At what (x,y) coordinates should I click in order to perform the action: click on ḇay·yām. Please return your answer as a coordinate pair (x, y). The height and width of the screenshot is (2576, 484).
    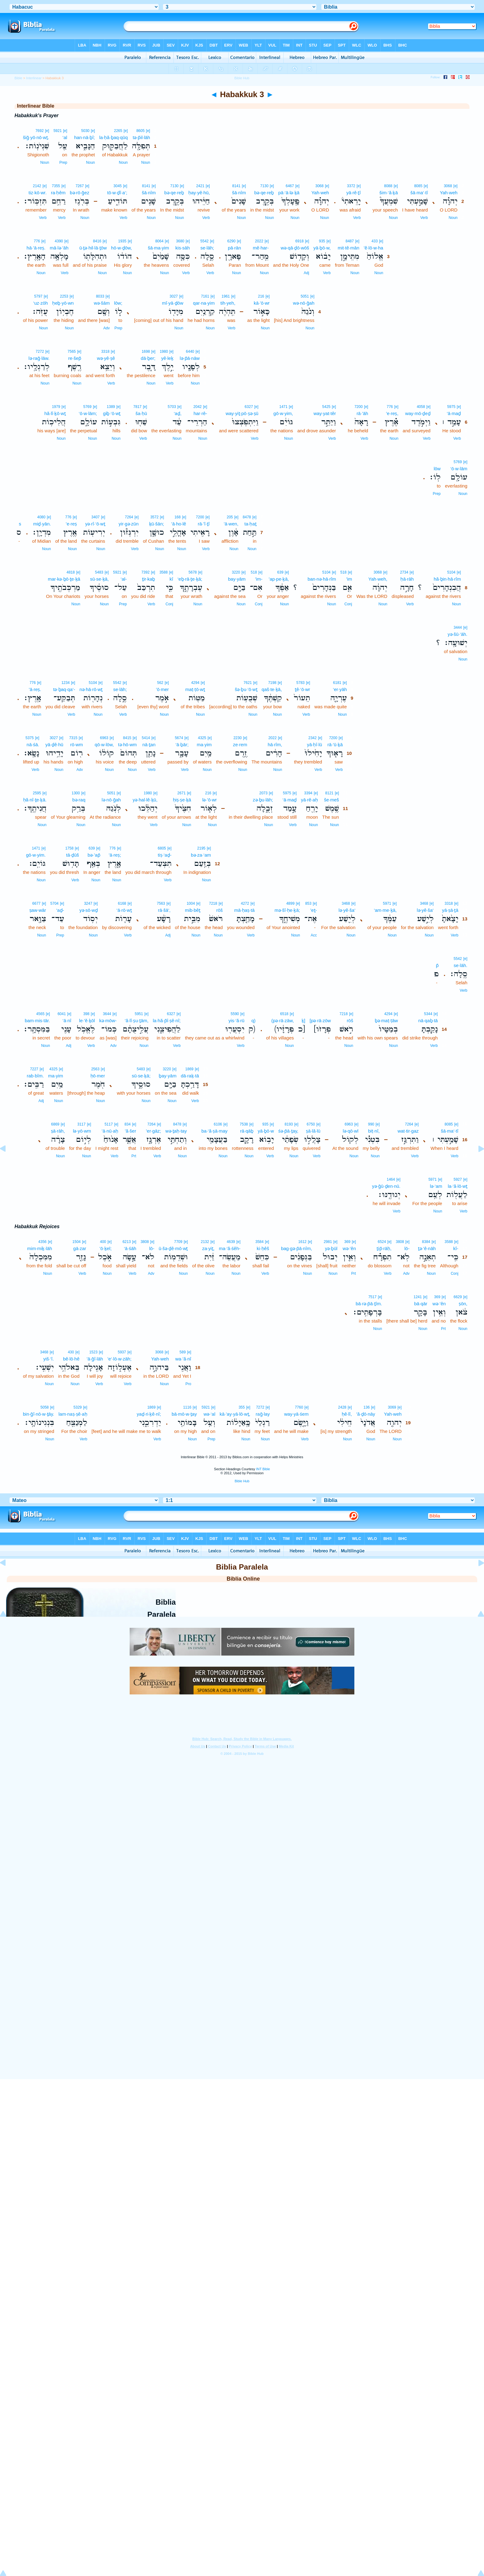
    Looking at the image, I should click on (167, 1075).